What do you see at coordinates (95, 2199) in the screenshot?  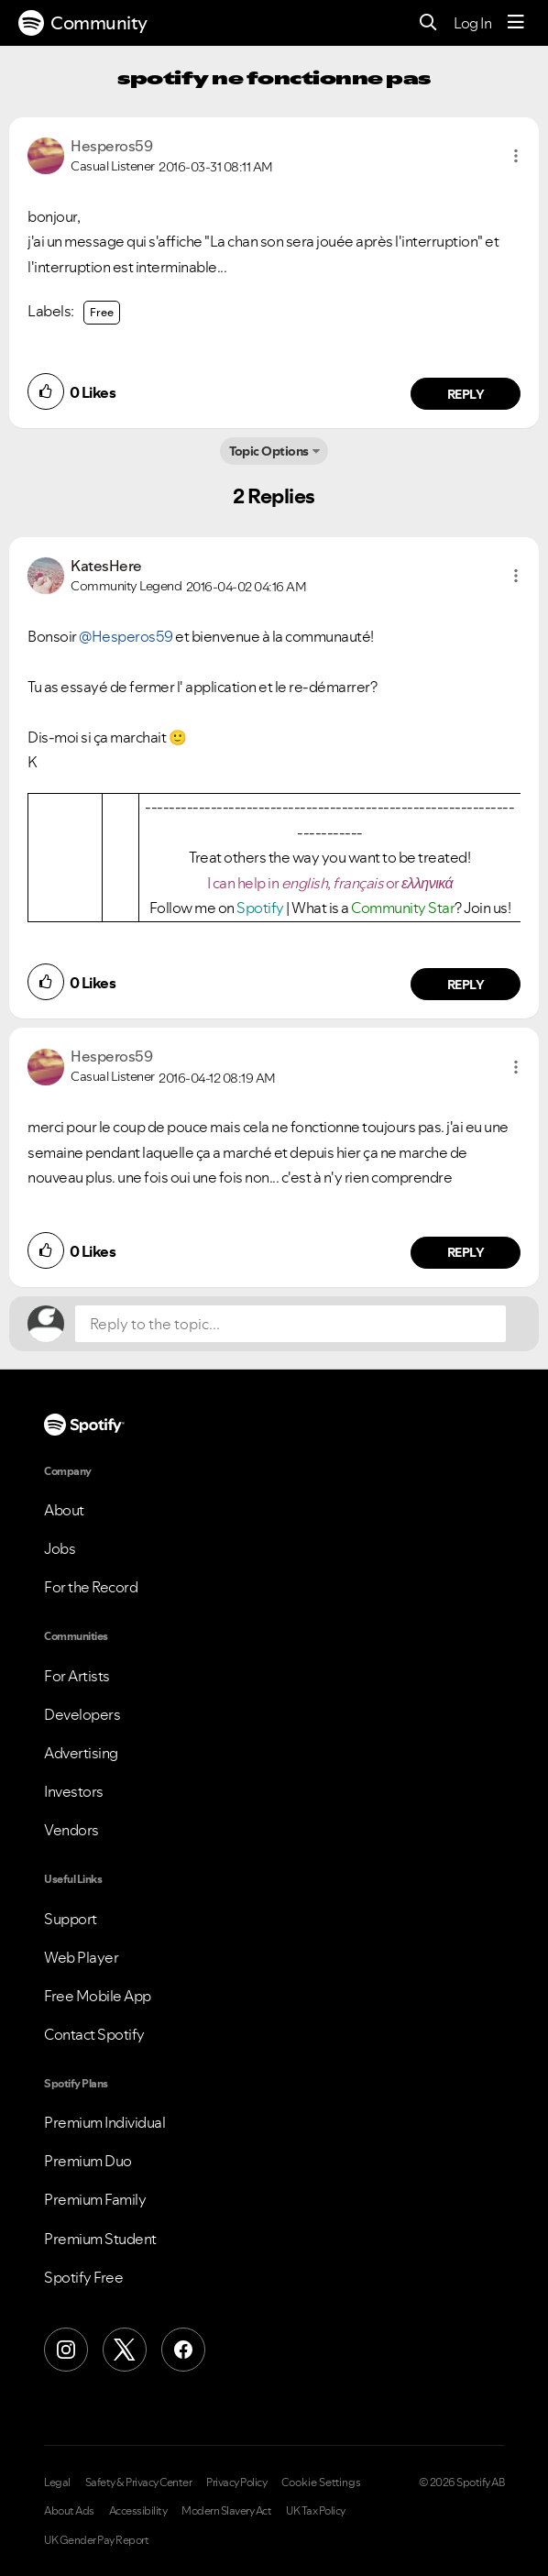 I see `Premium Family` at bounding box center [95, 2199].